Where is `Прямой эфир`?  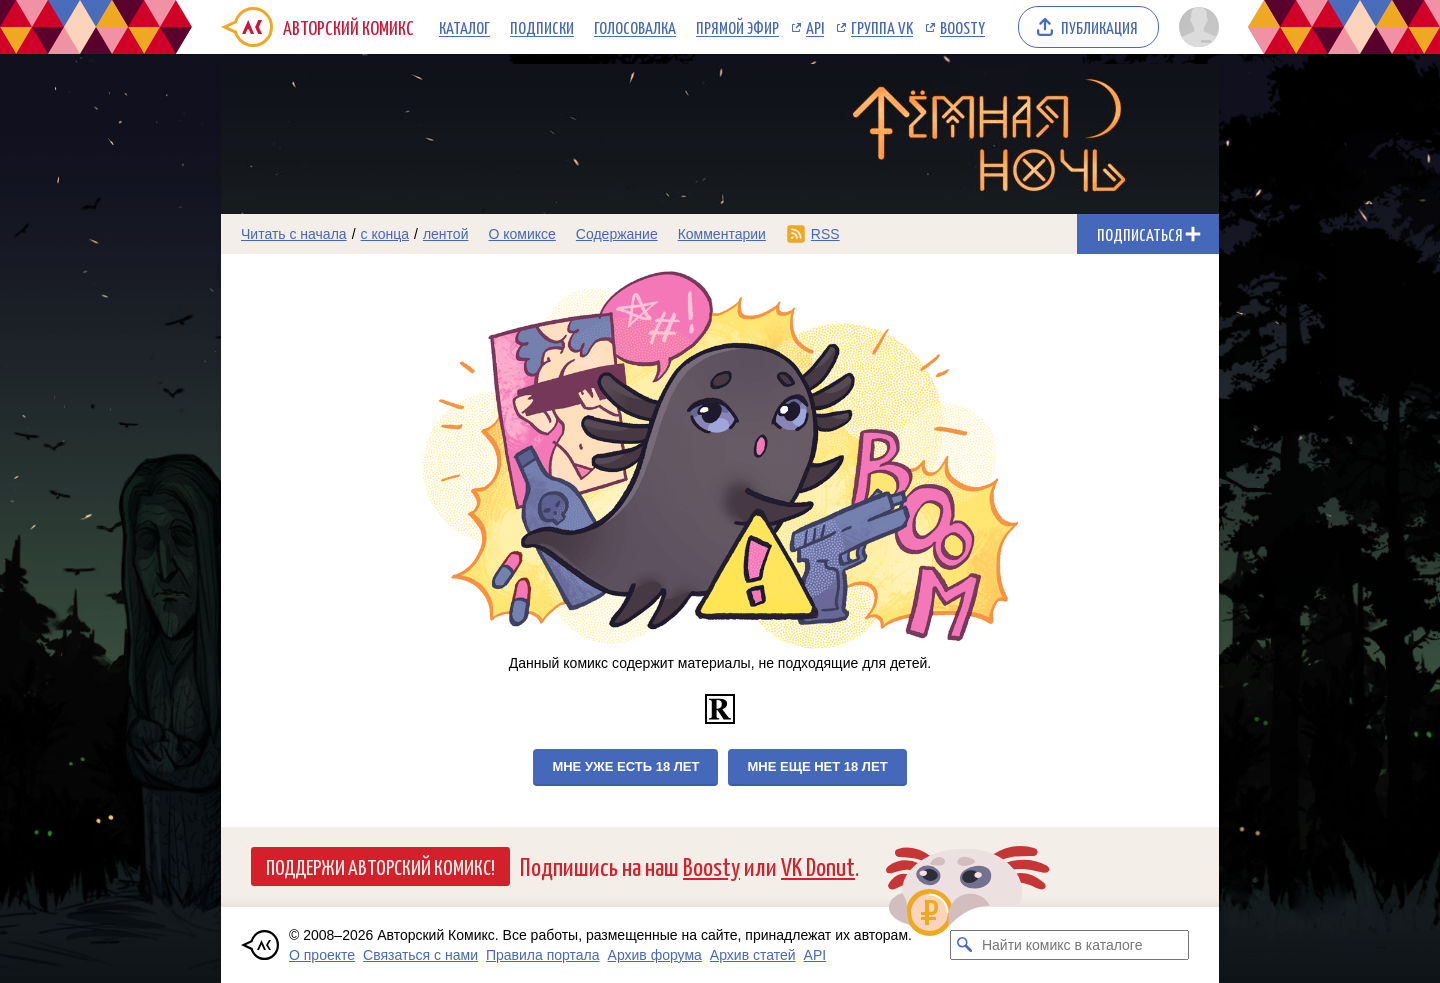 Прямой эфир is located at coordinates (737, 27).